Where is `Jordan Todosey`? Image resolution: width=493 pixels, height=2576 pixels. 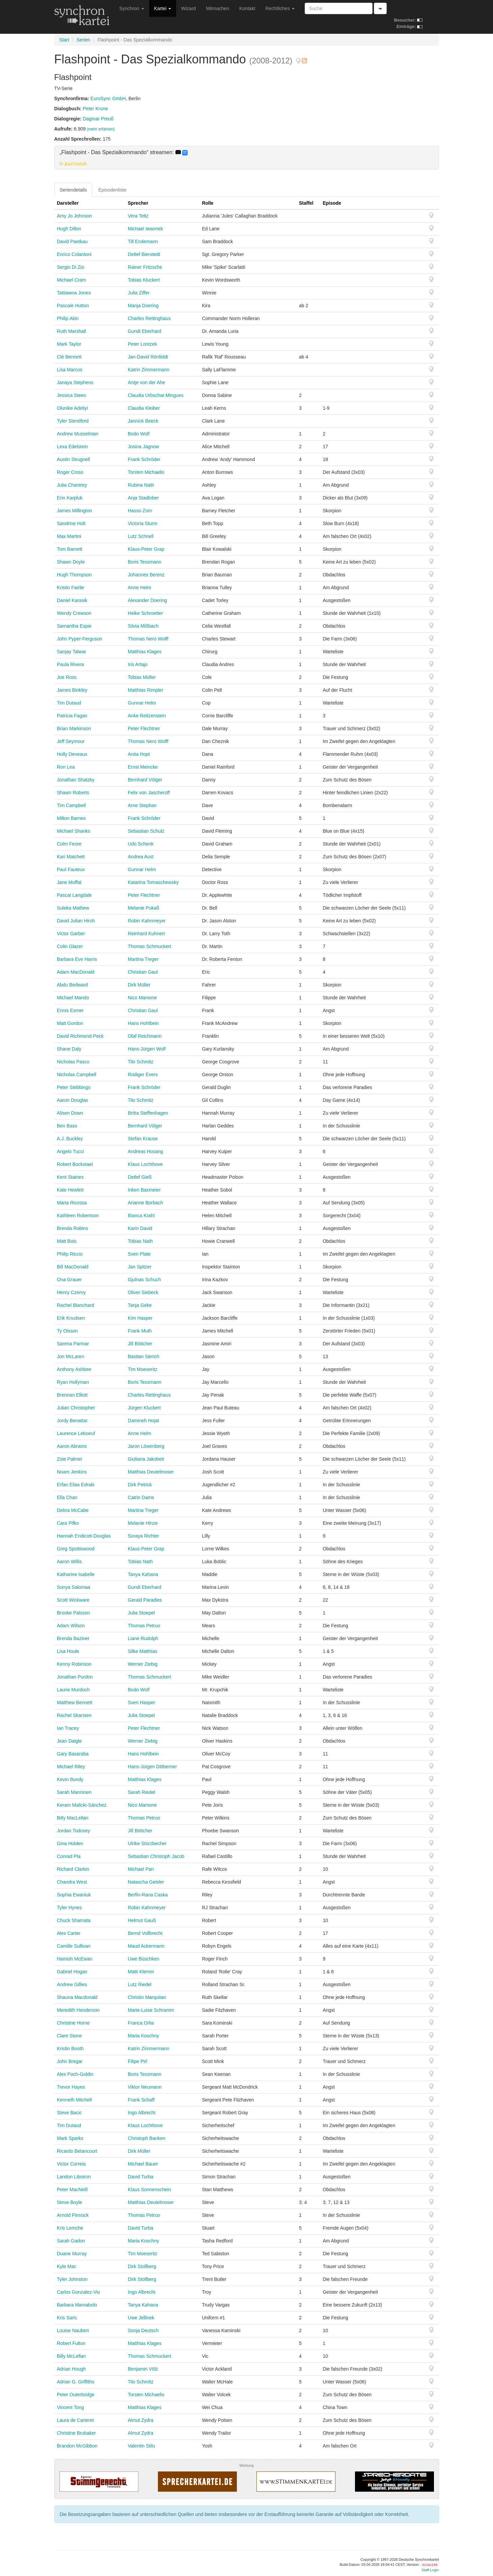 Jordan Todosey is located at coordinates (73, 1830).